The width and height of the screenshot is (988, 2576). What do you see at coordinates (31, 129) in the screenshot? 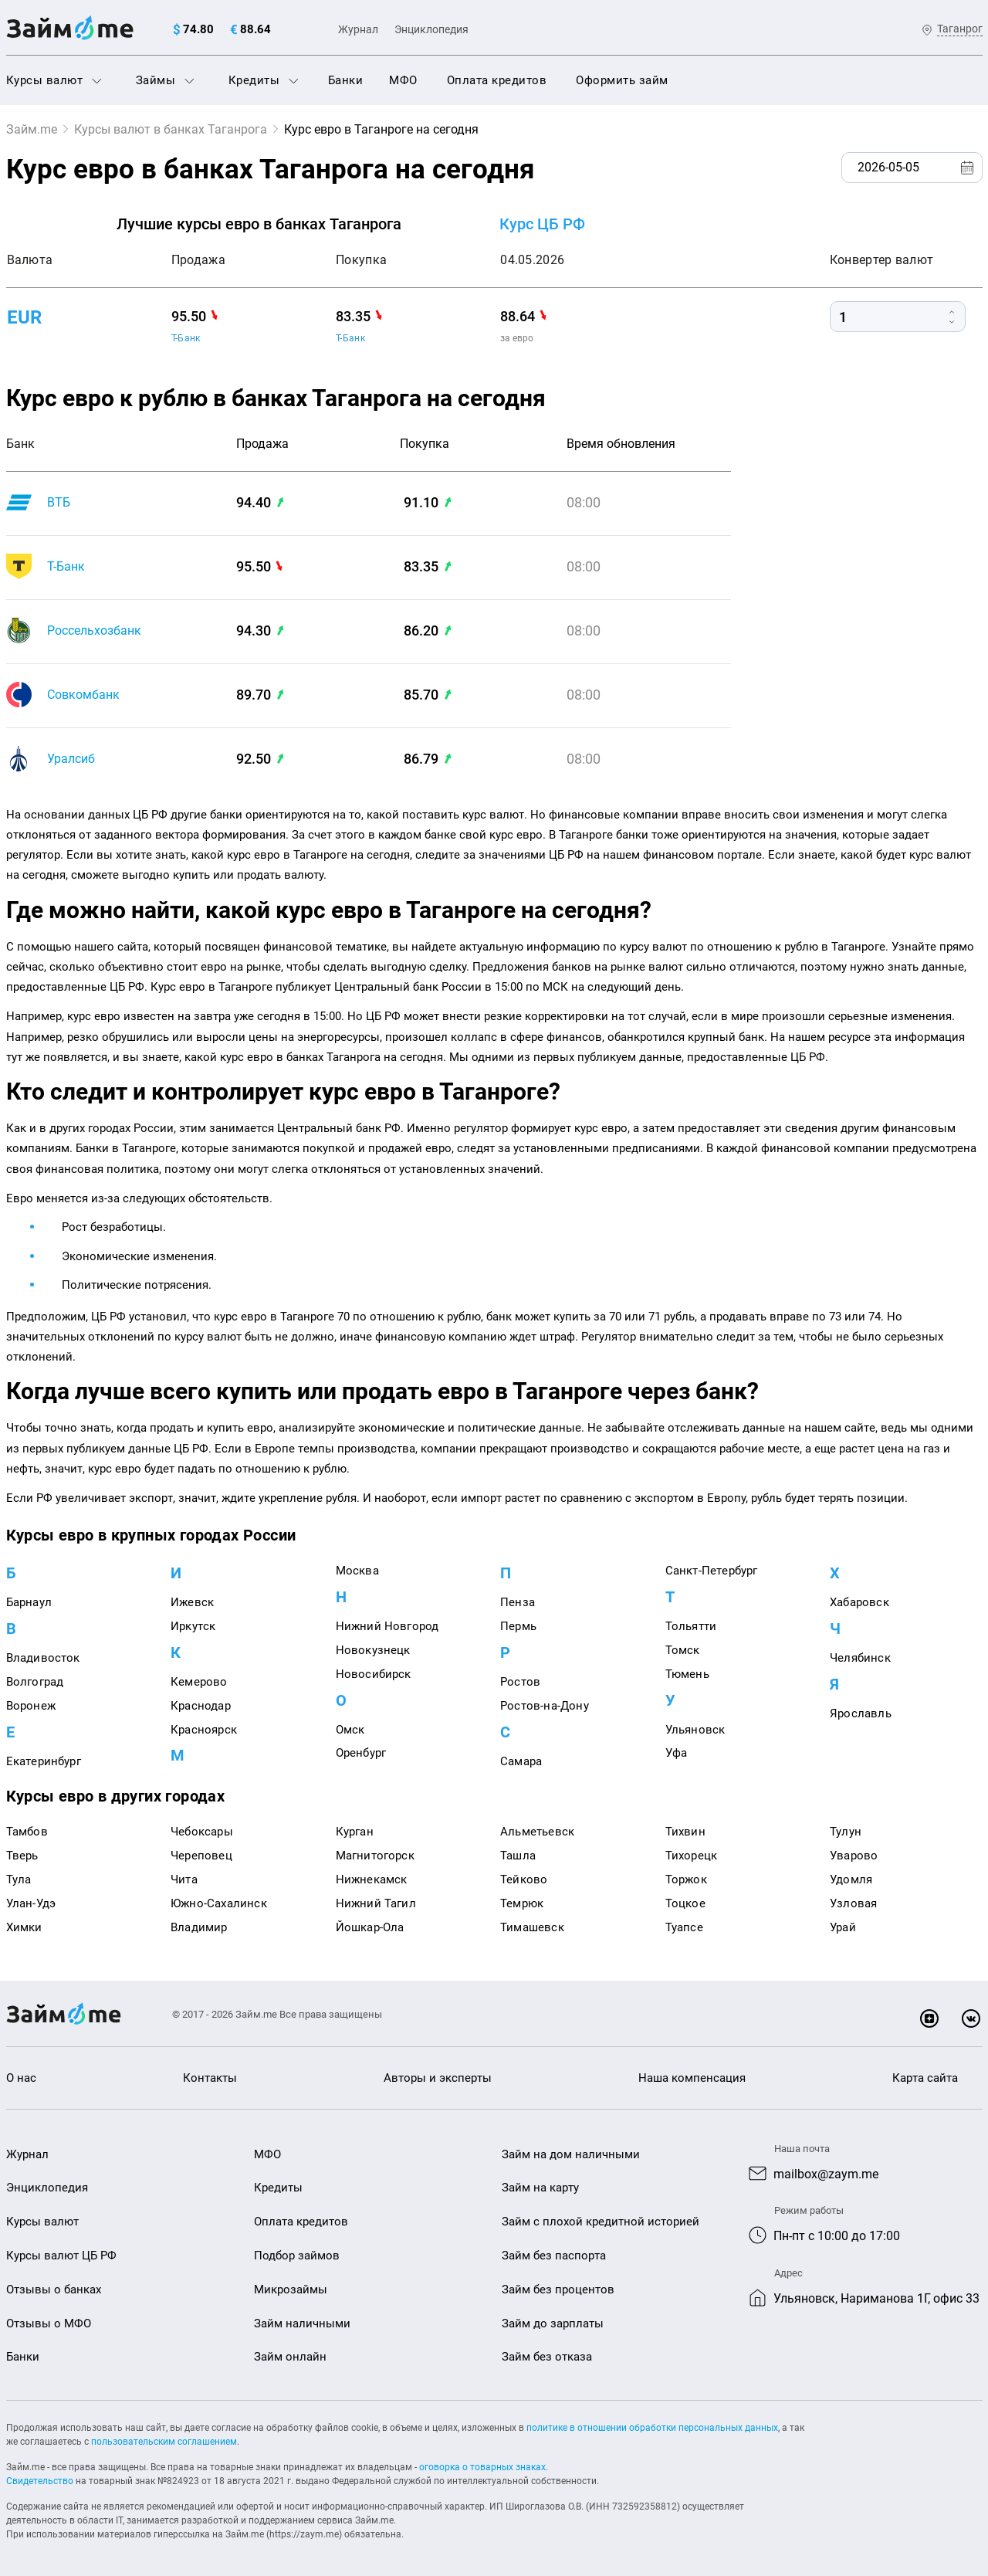
I see `Займ.me` at bounding box center [31, 129].